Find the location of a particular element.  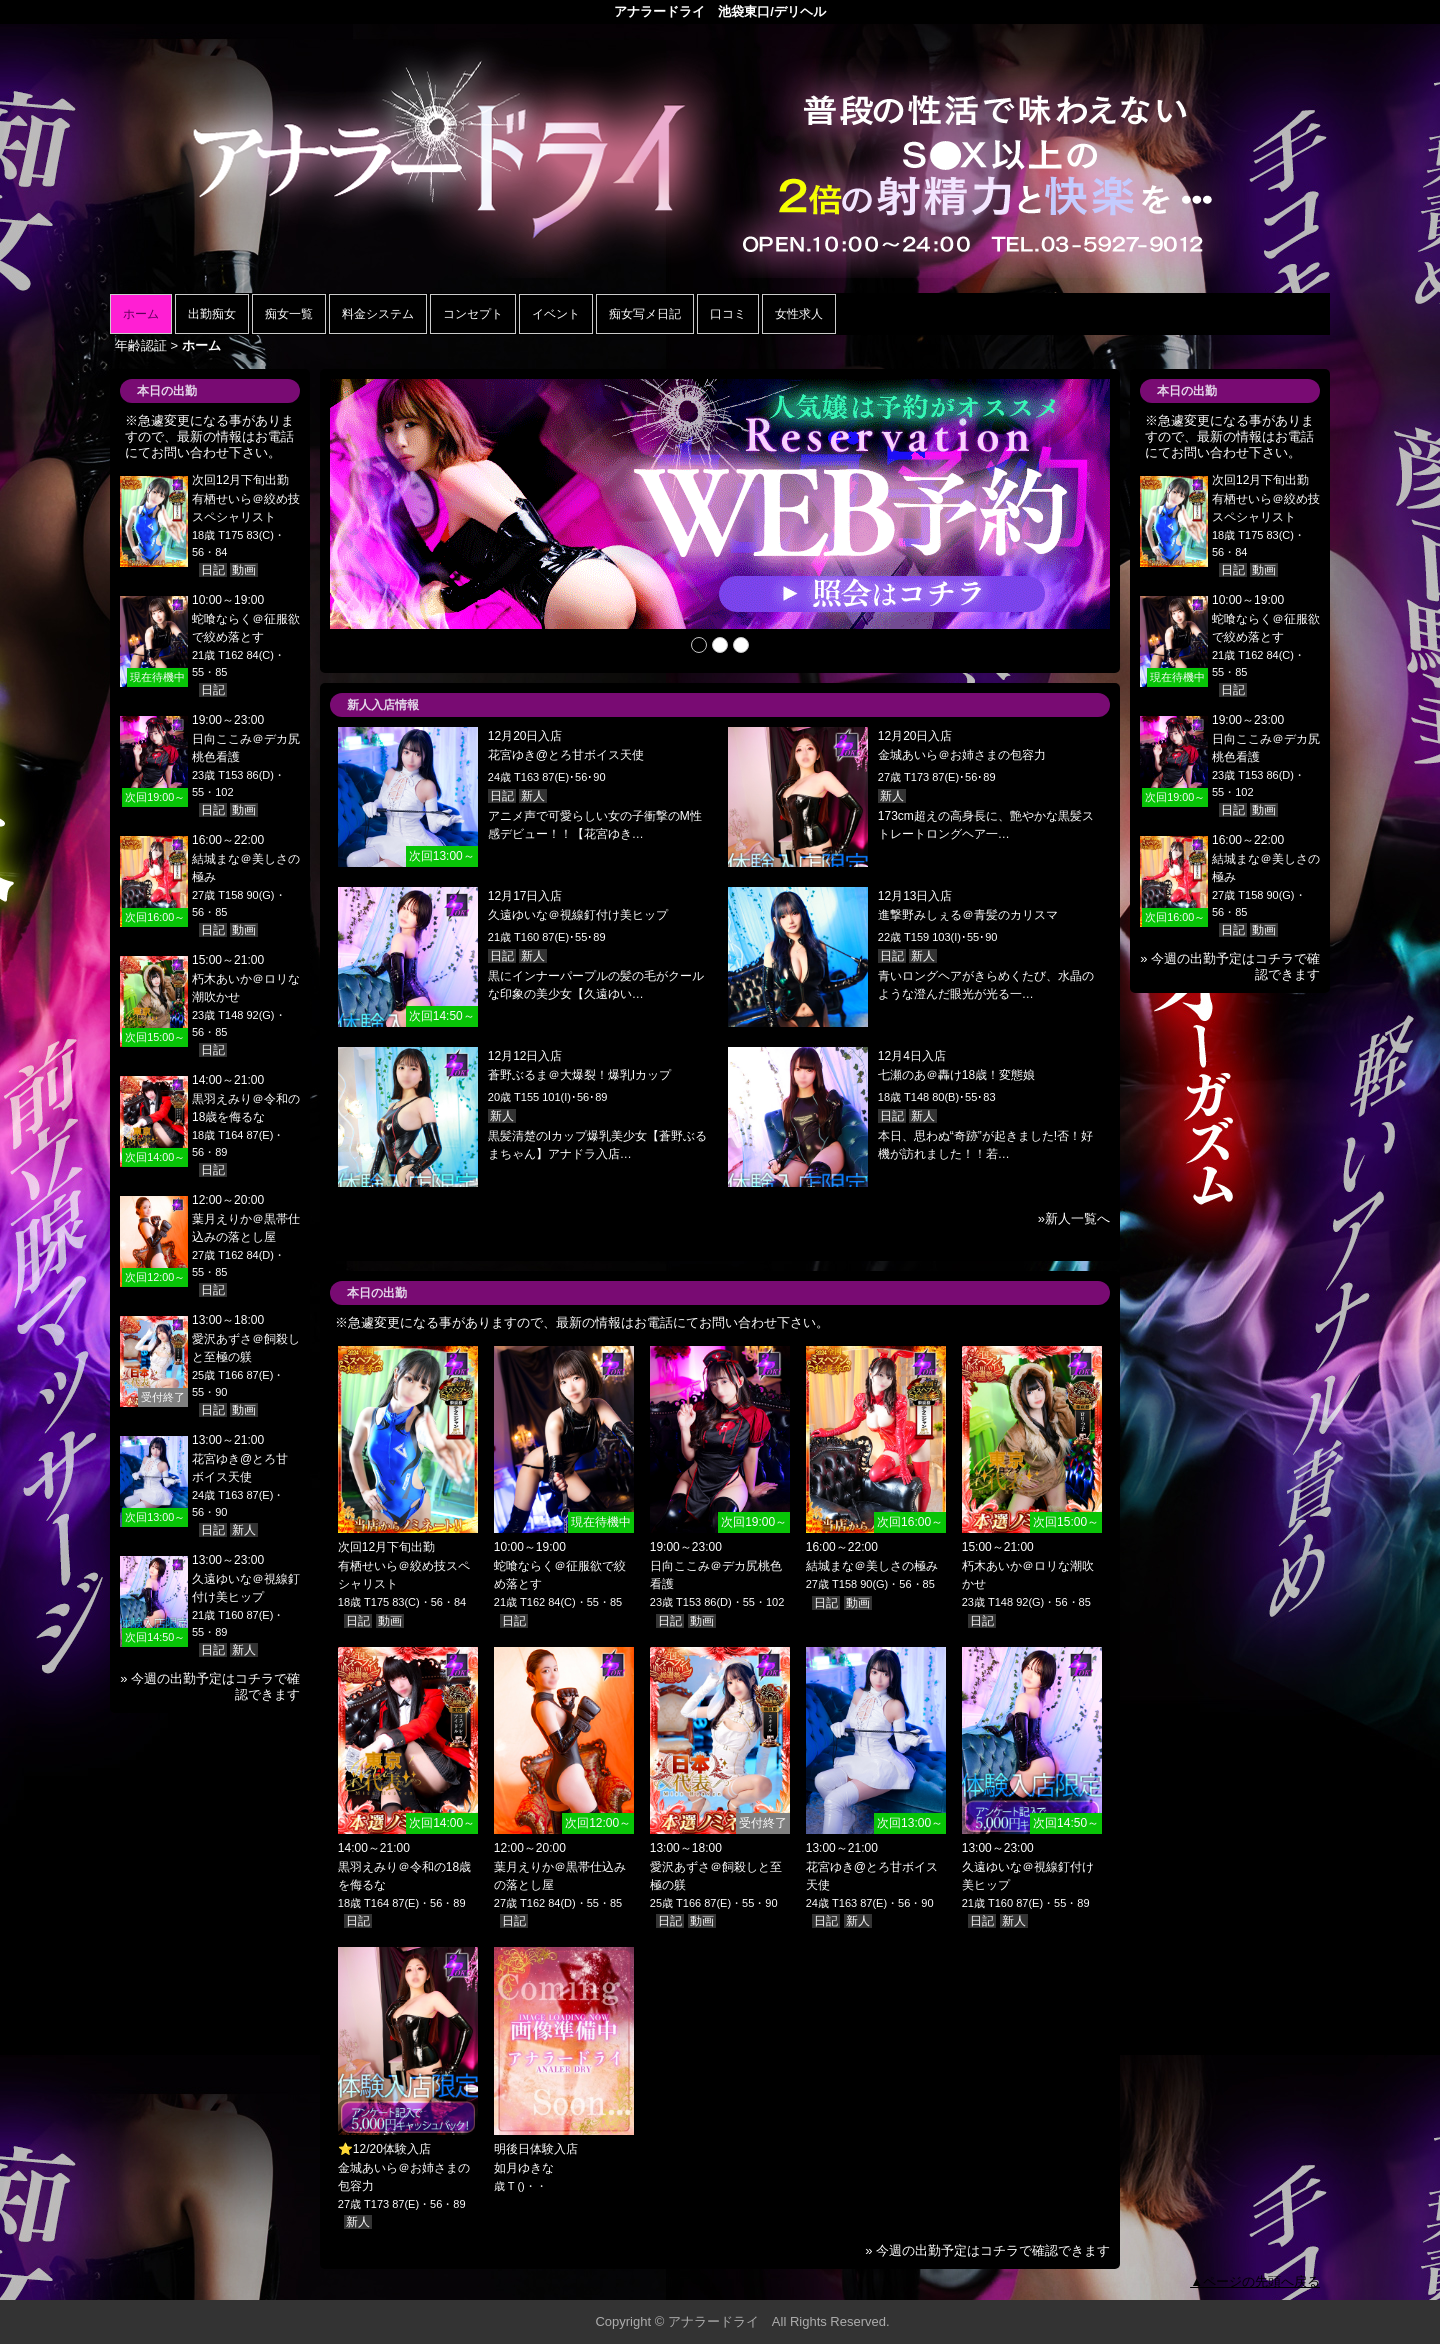

料金システム is located at coordinates (378, 314).